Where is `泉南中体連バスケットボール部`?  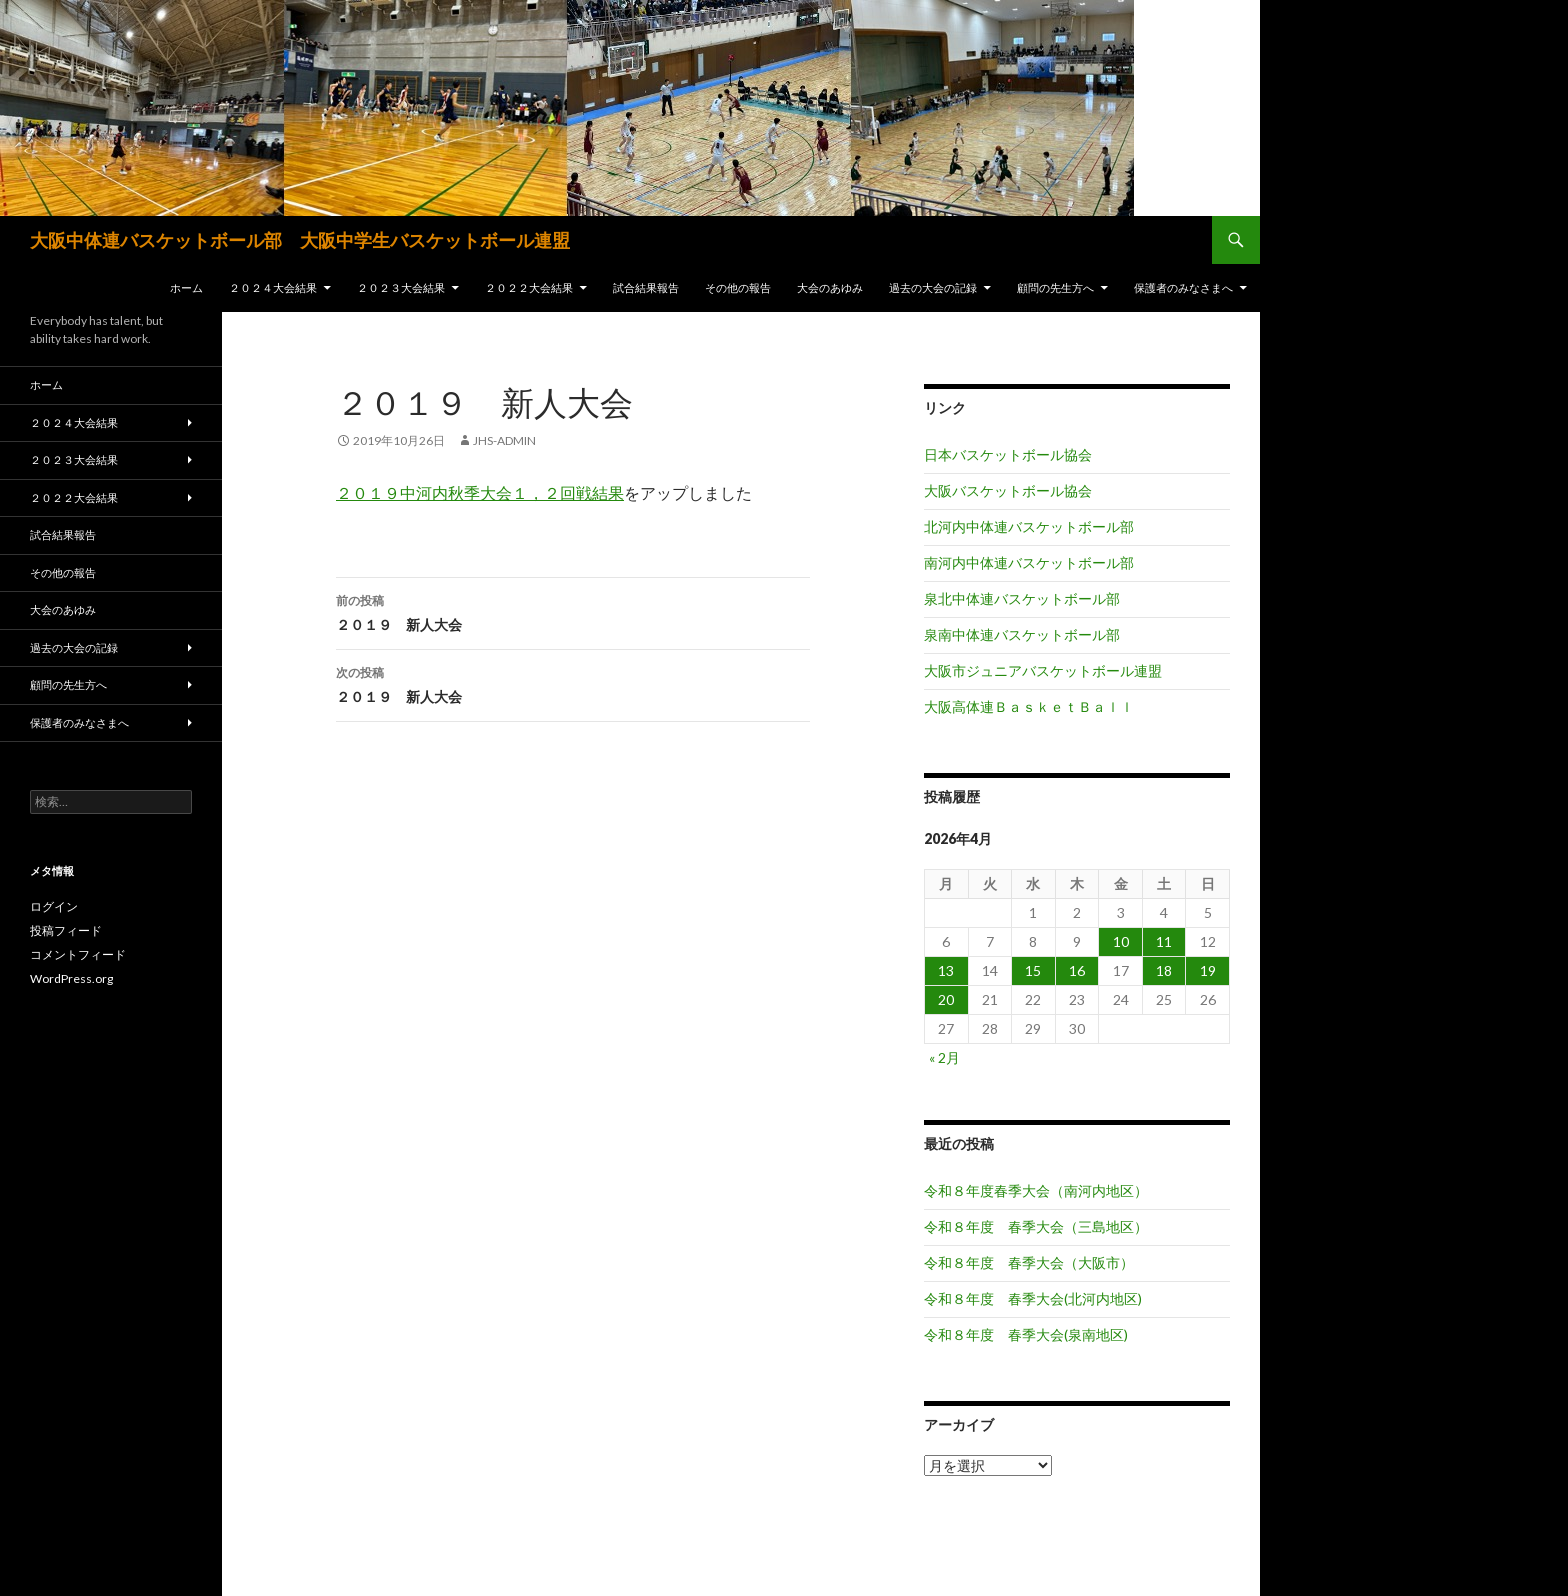 泉南中体連バスケットボール部 is located at coordinates (1022, 634).